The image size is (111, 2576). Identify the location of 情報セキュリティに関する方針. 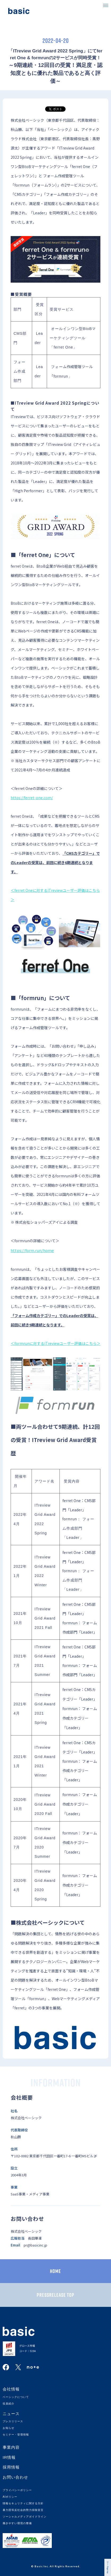
(23, 2503).